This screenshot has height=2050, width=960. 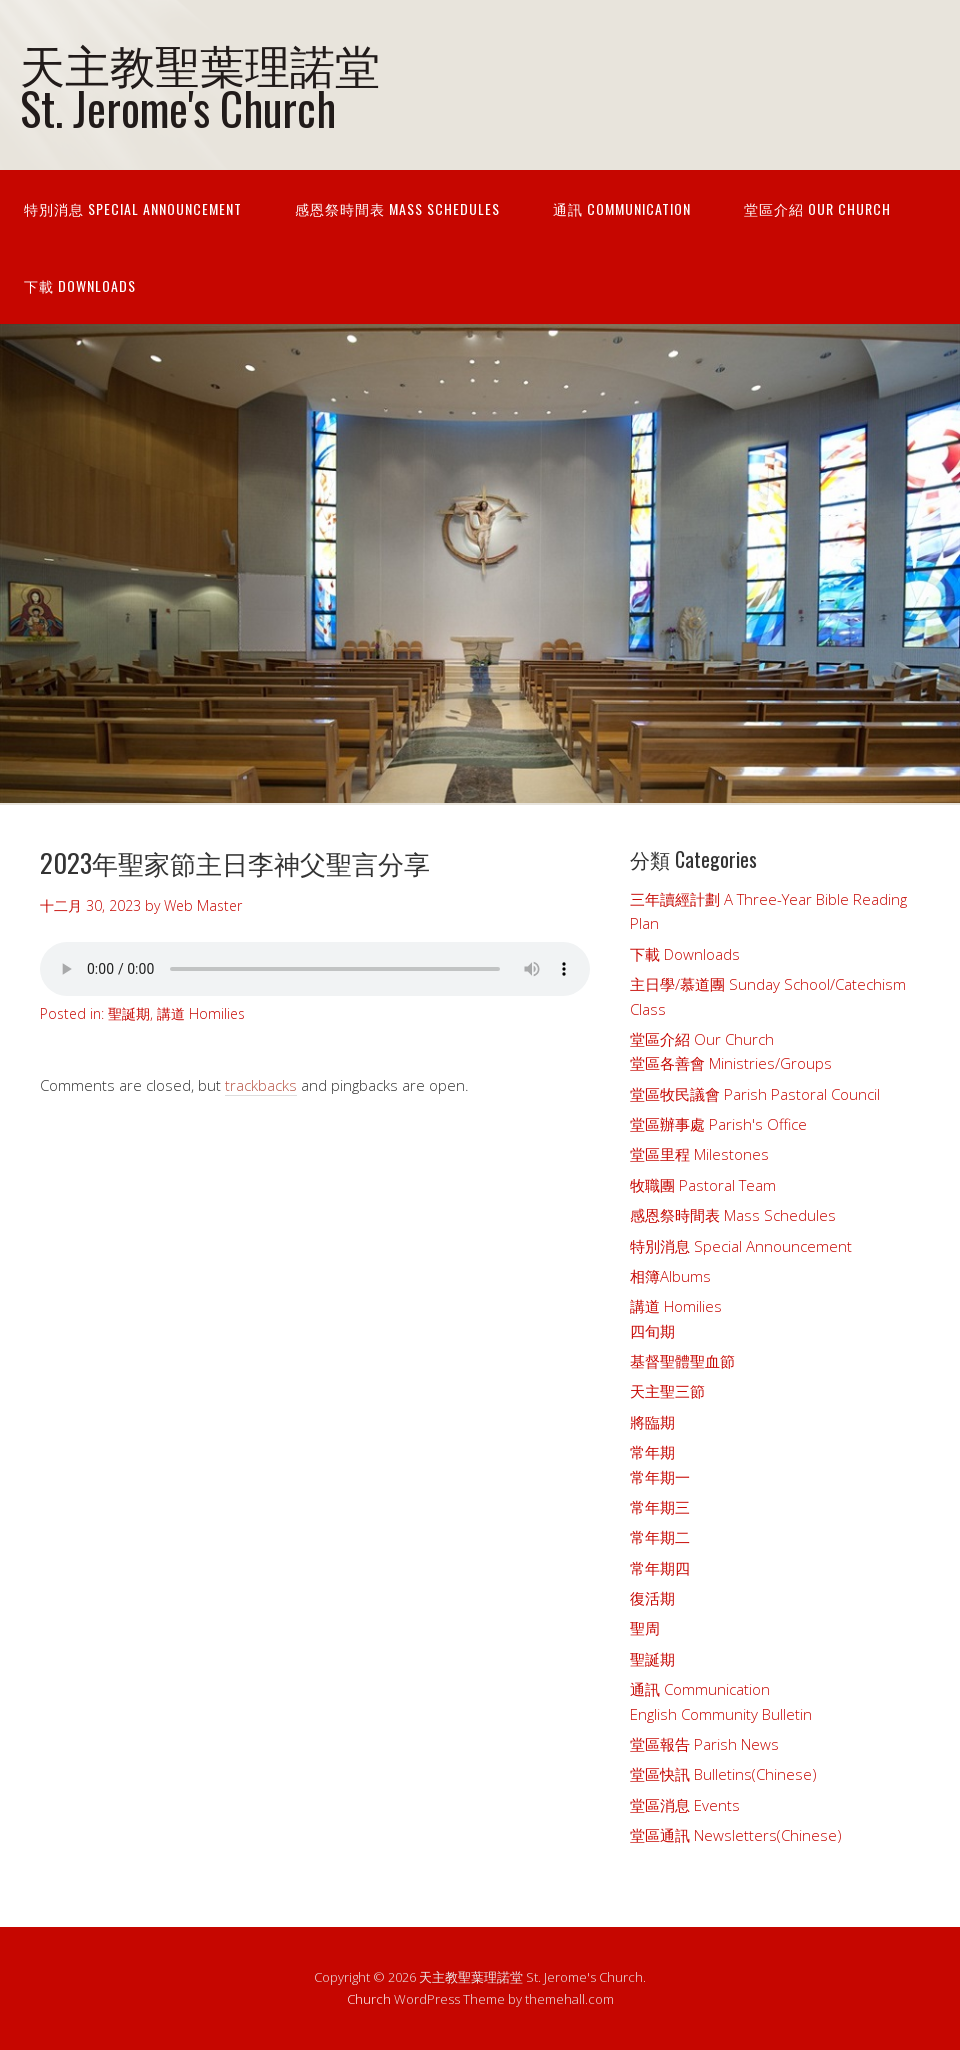 What do you see at coordinates (652, 1422) in the screenshot?
I see `將臨期` at bounding box center [652, 1422].